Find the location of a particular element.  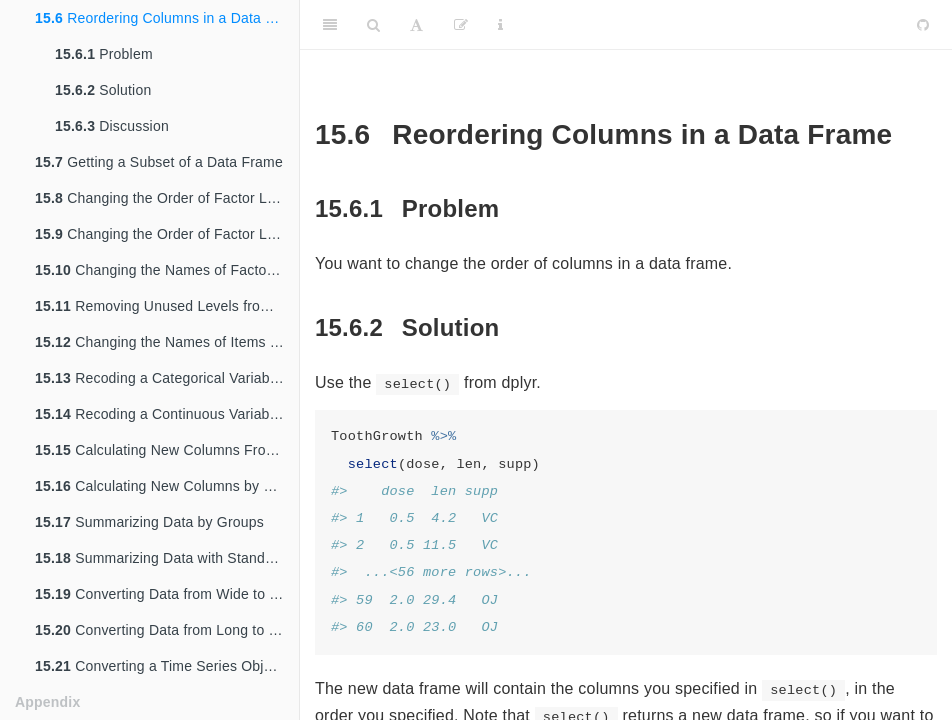

Changing the Order of Factor Levels is located at coordinates (167, 198).